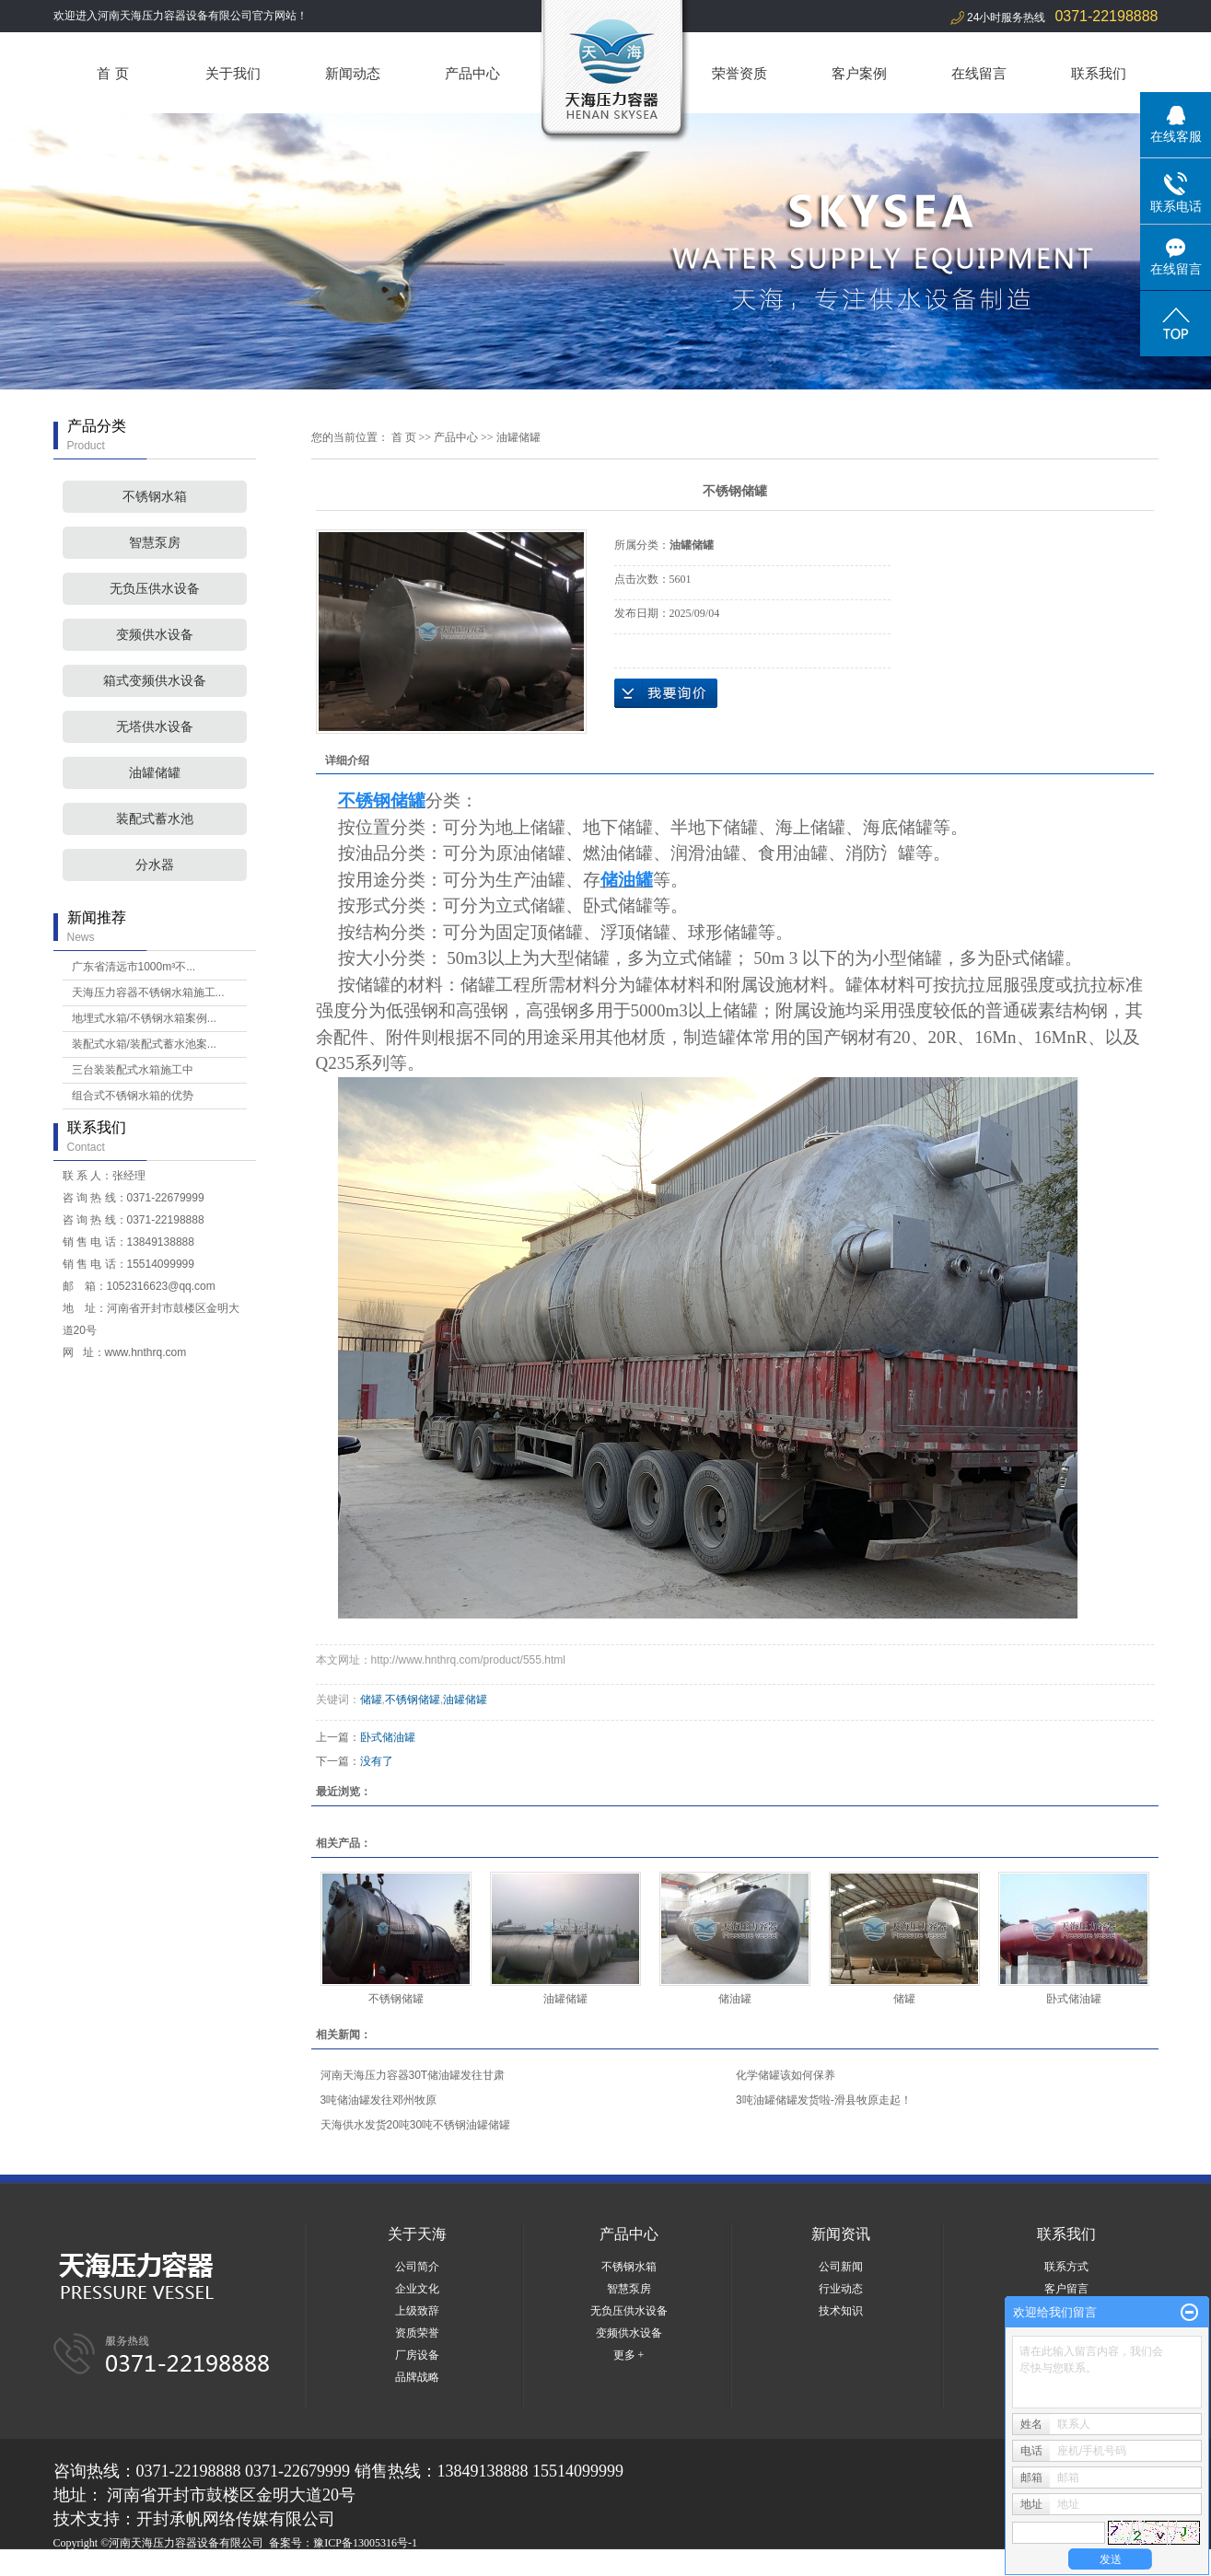 The height and width of the screenshot is (2576, 1211). What do you see at coordinates (132, 1095) in the screenshot?
I see `组合式不锈钢水箱的优势` at bounding box center [132, 1095].